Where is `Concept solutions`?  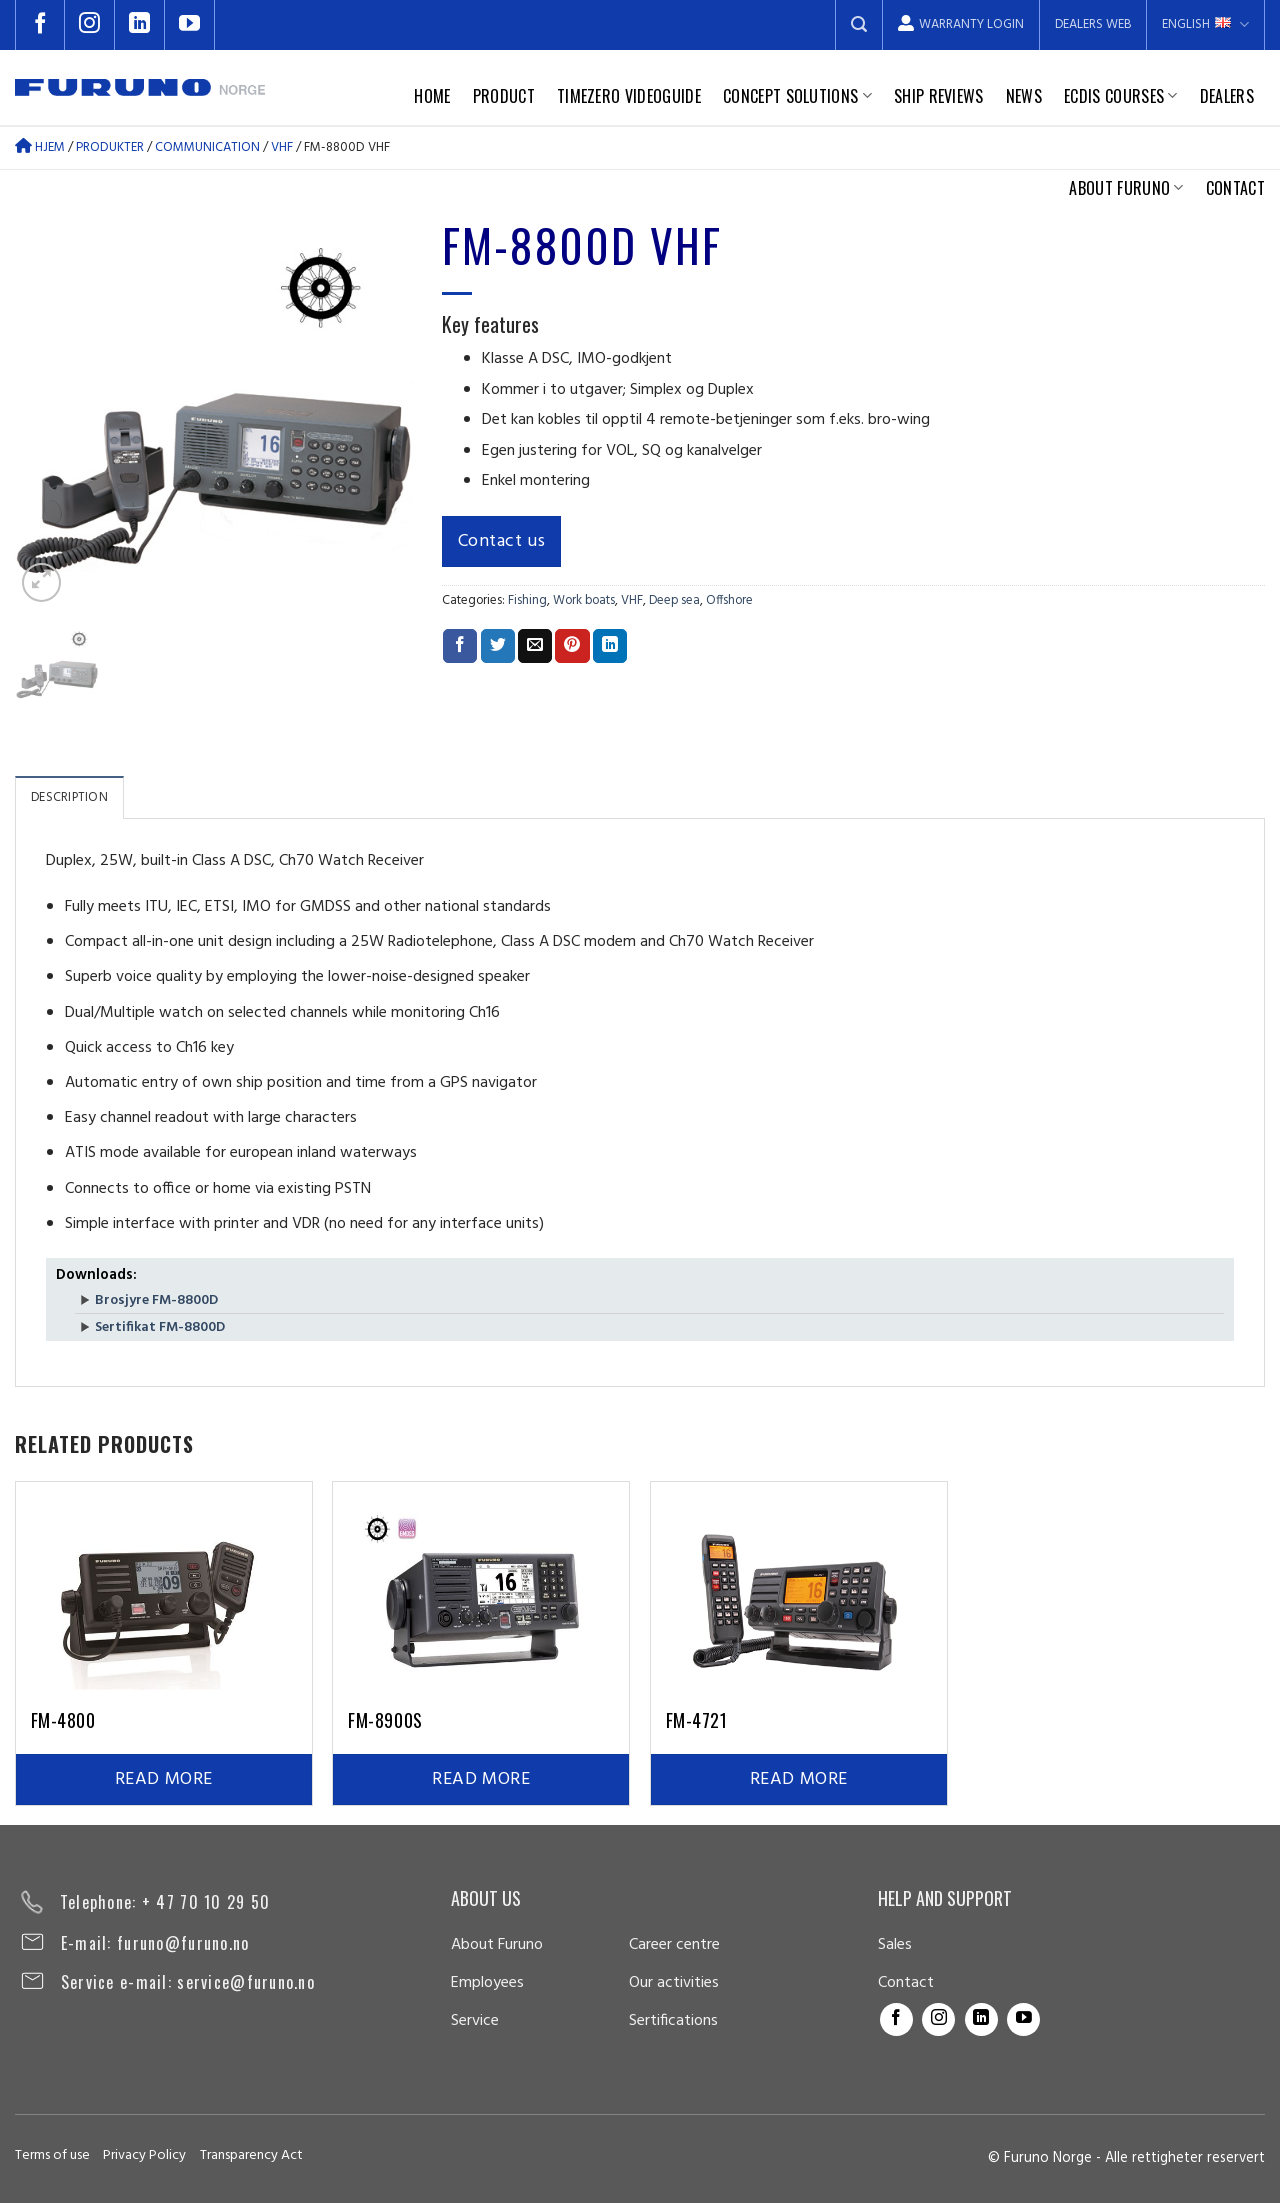 Concept solutions is located at coordinates (797, 96).